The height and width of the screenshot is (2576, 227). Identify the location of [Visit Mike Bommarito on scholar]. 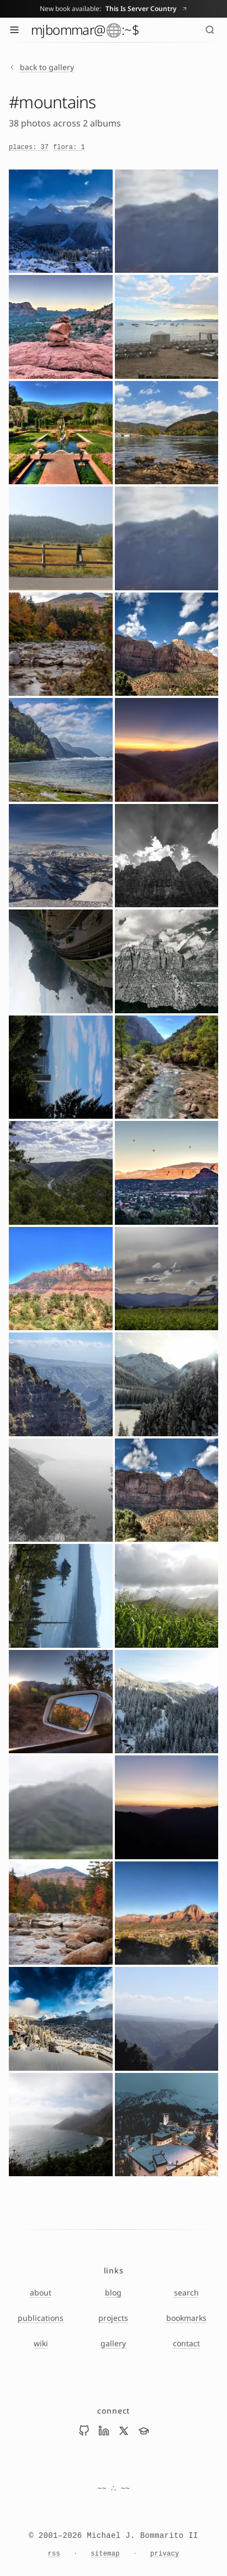
(143, 2430).